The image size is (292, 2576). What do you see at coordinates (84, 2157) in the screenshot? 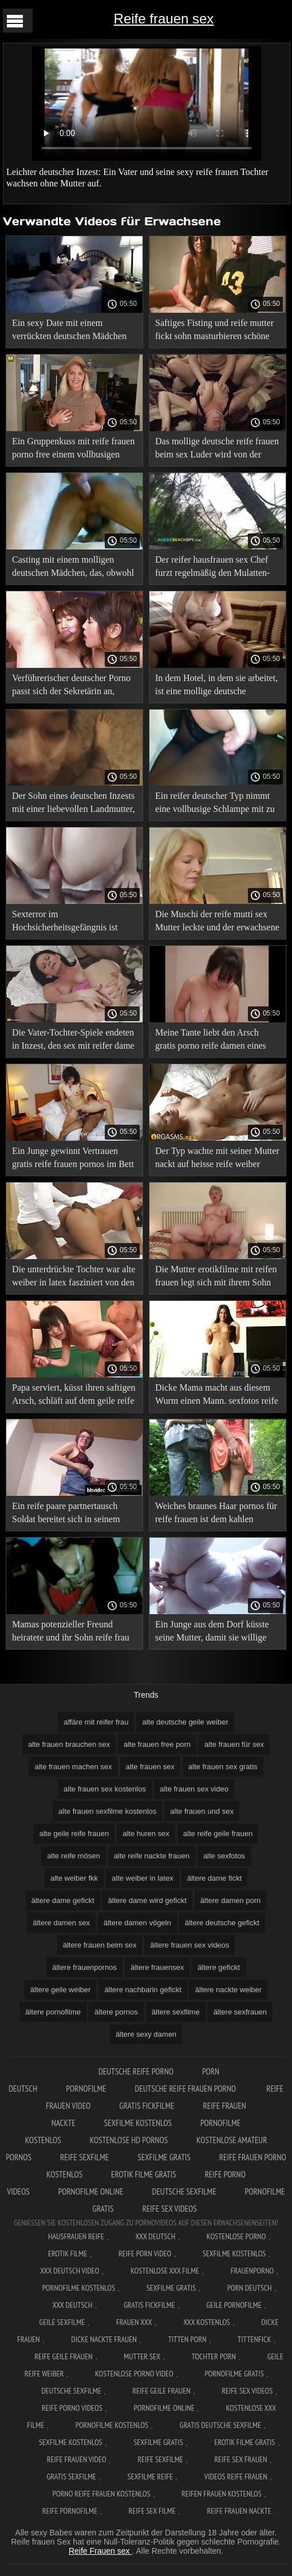
I see `Reife sexfilme` at bounding box center [84, 2157].